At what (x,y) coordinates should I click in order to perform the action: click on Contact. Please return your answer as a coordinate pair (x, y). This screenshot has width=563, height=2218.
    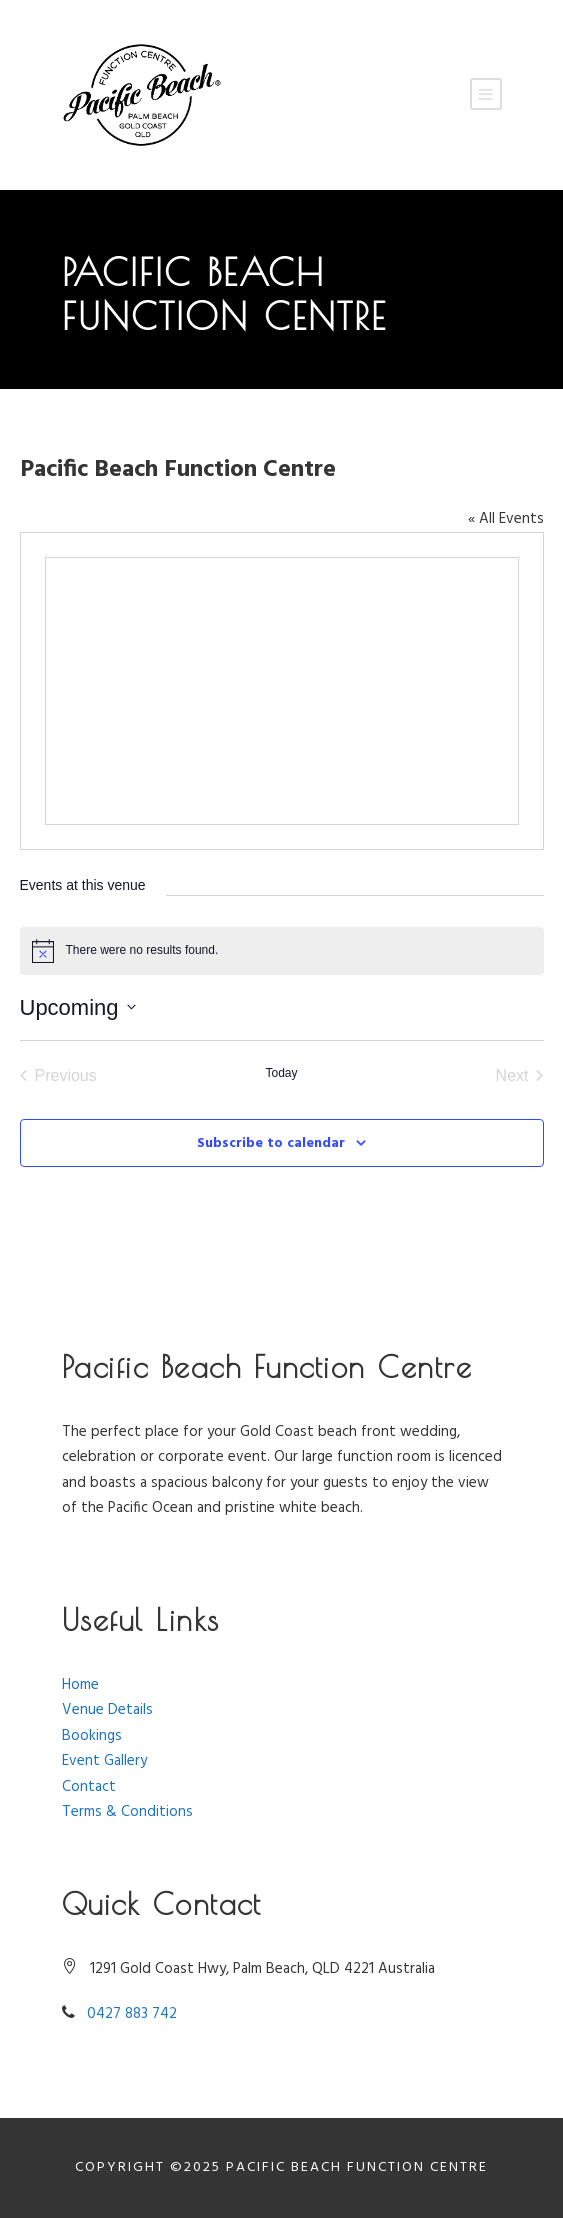
    Looking at the image, I should click on (89, 1787).